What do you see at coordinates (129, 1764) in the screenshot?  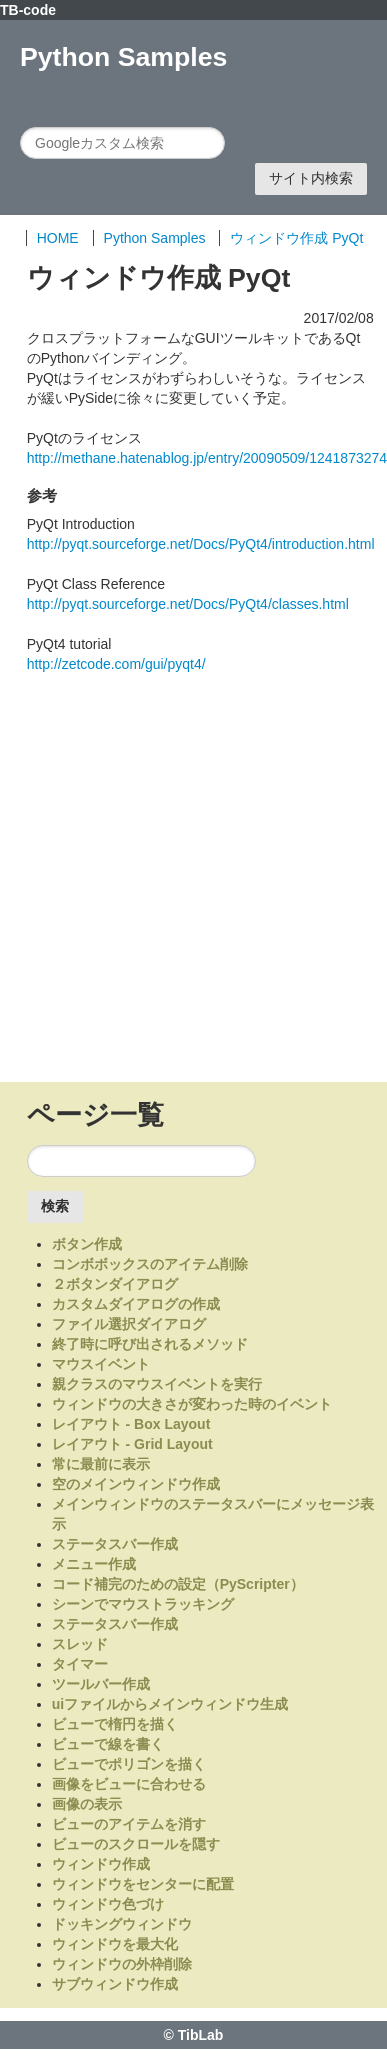 I see `ビューでポリゴンを描く` at bounding box center [129, 1764].